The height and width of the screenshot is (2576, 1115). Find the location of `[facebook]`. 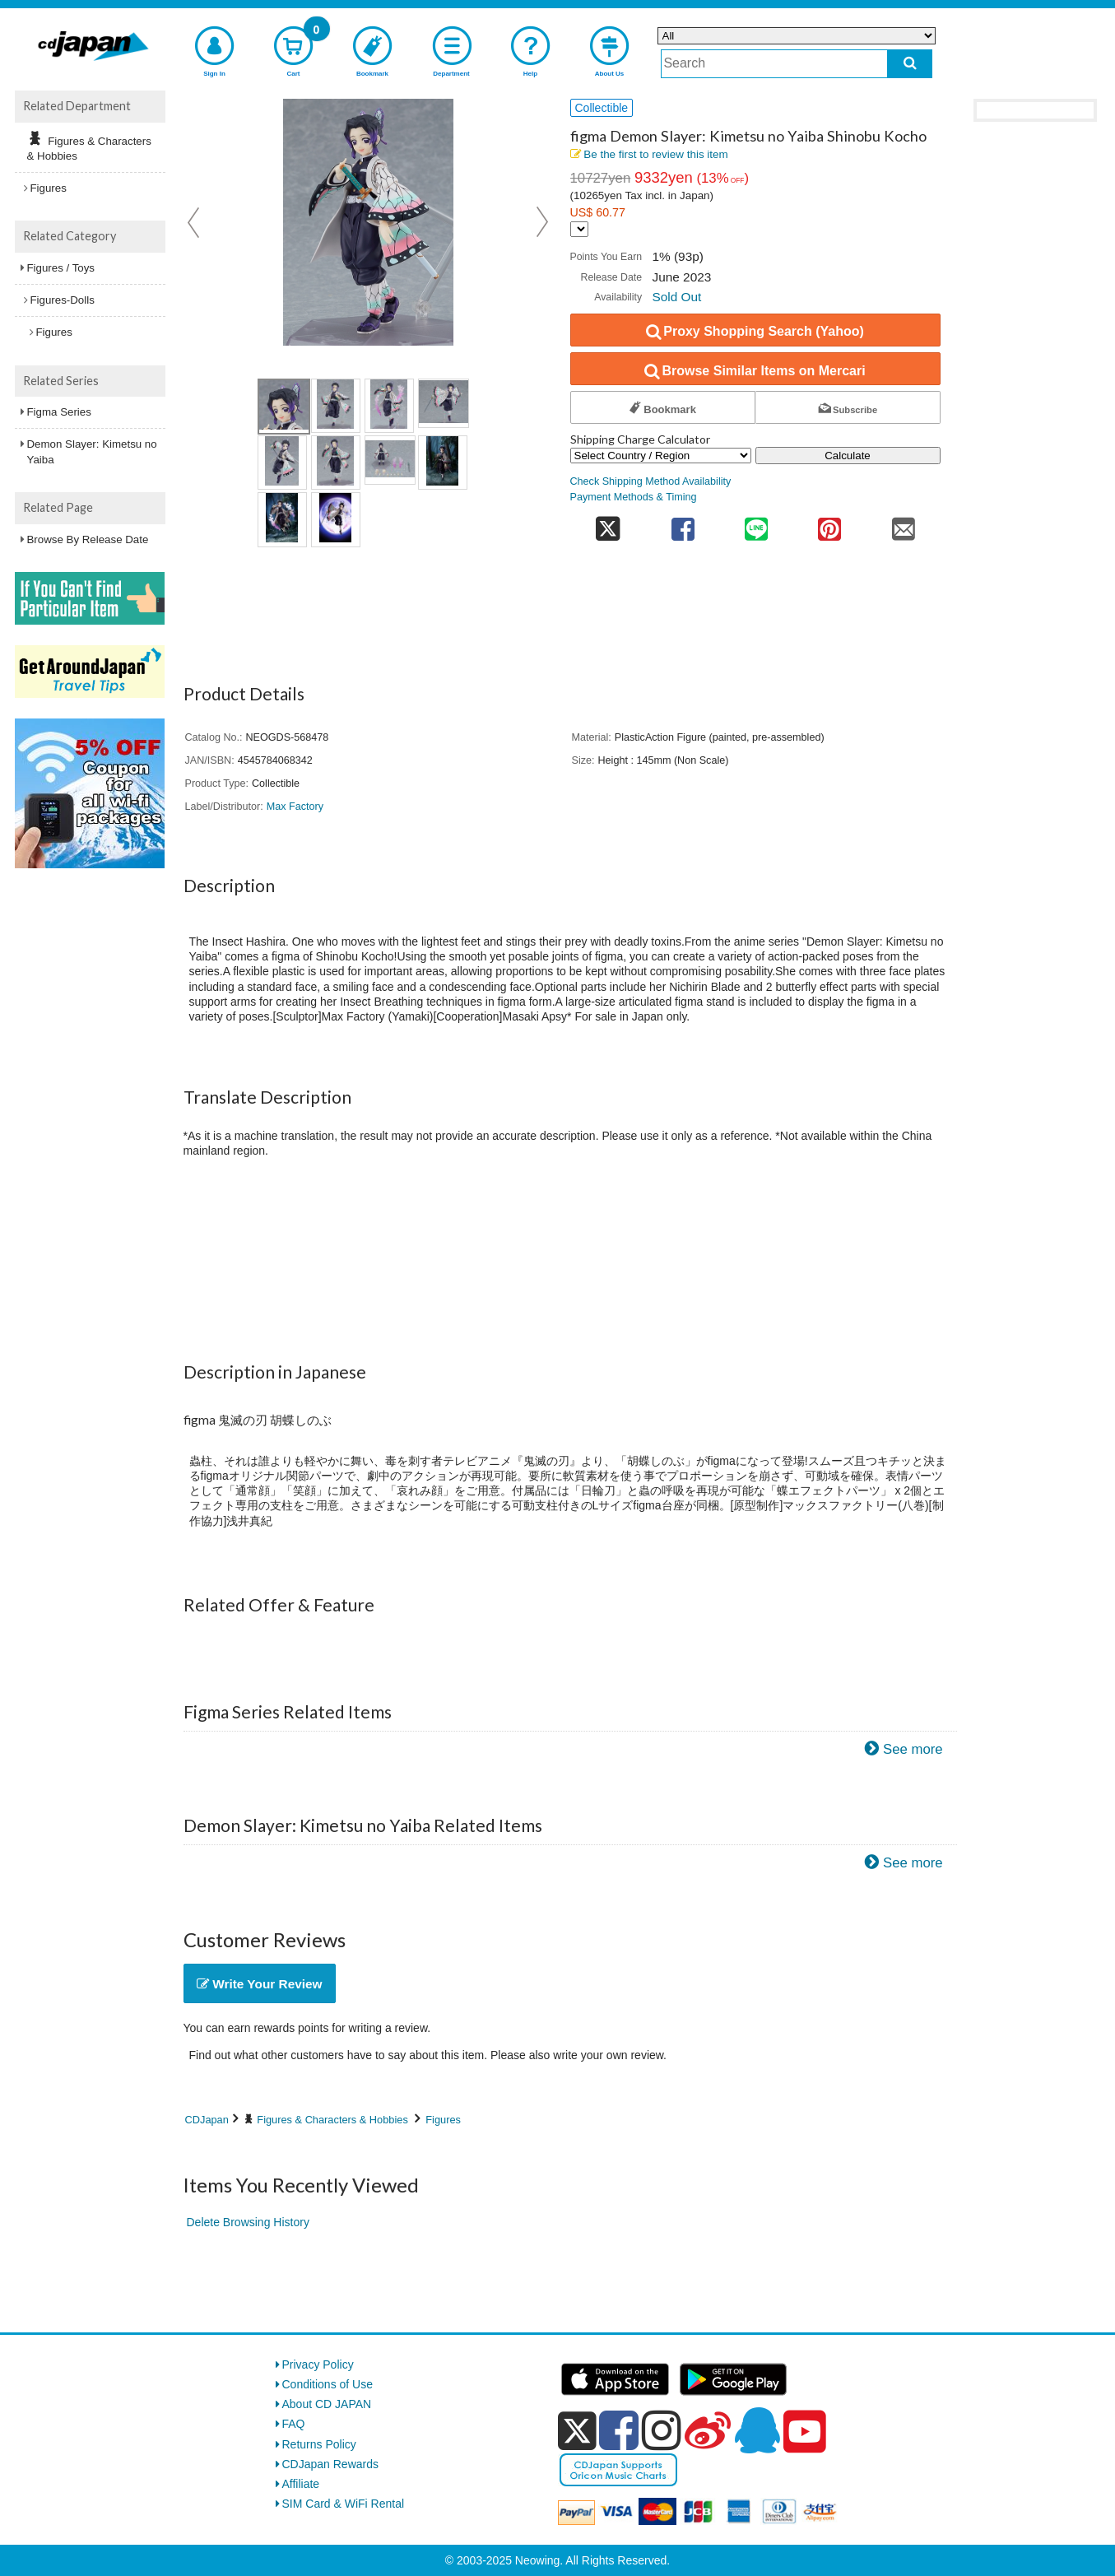

[facebook] is located at coordinates (619, 2430).